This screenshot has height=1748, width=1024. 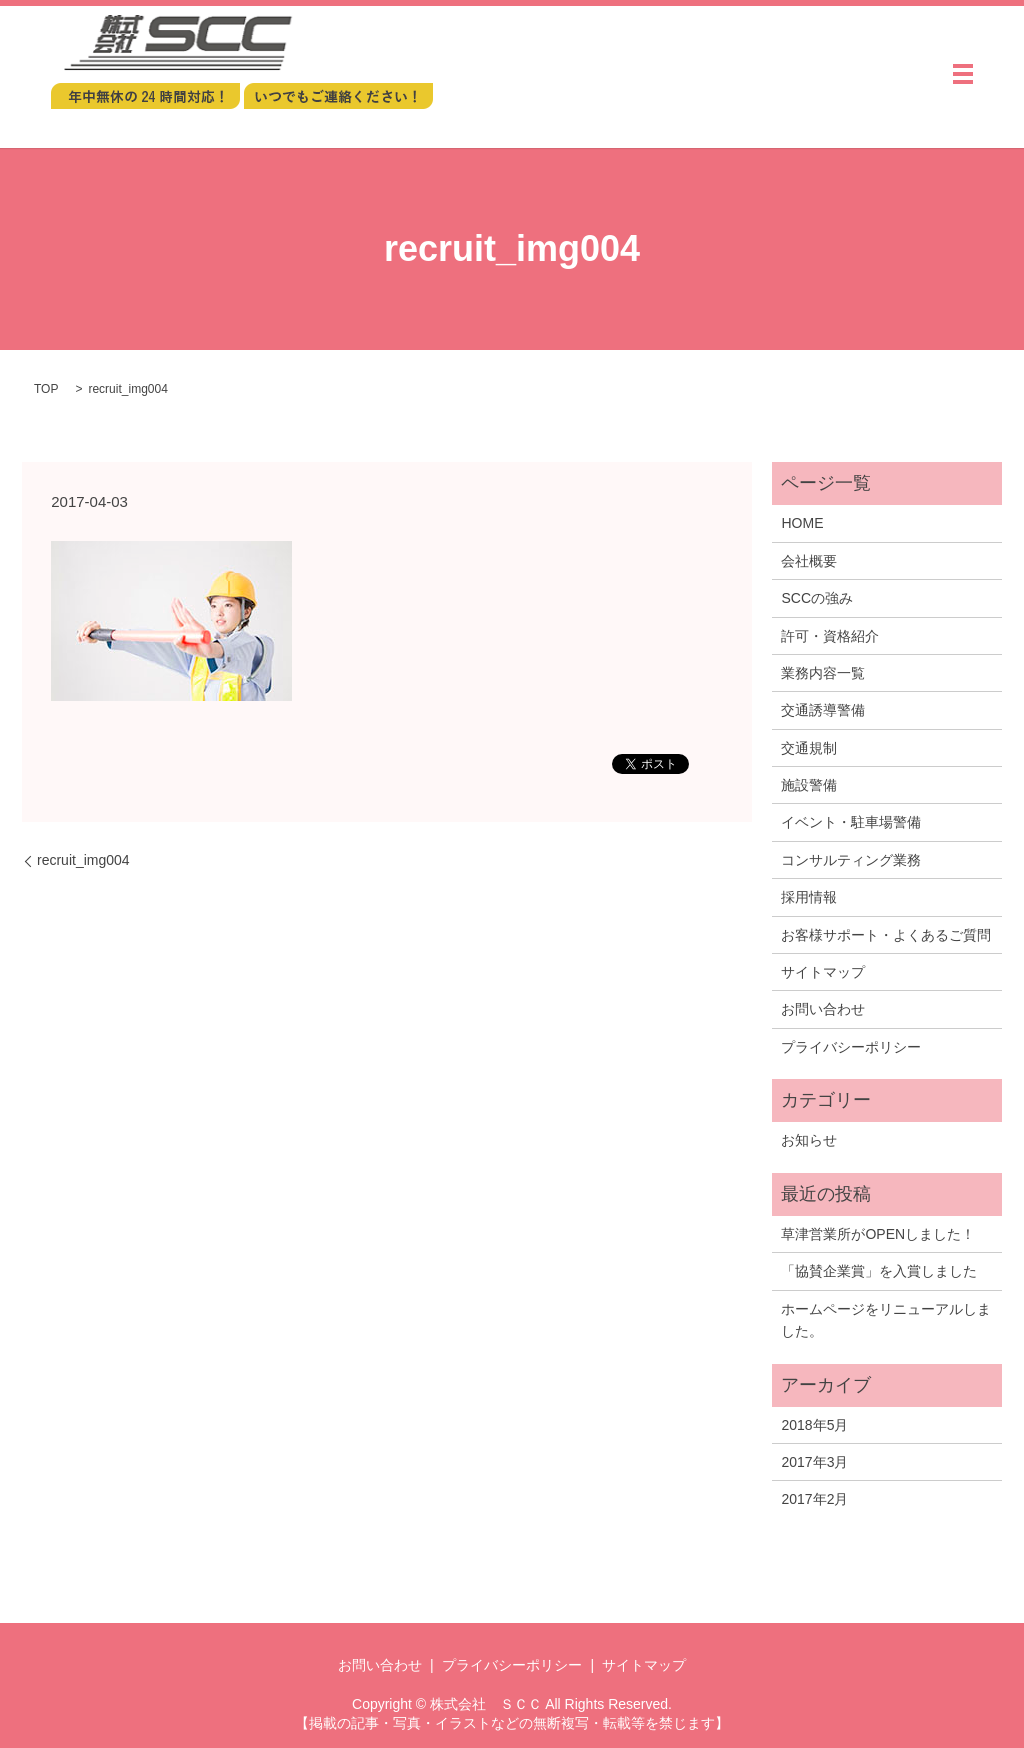 What do you see at coordinates (809, 561) in the screenshot?
I see `会社概要` at bounding box center [809, 561].